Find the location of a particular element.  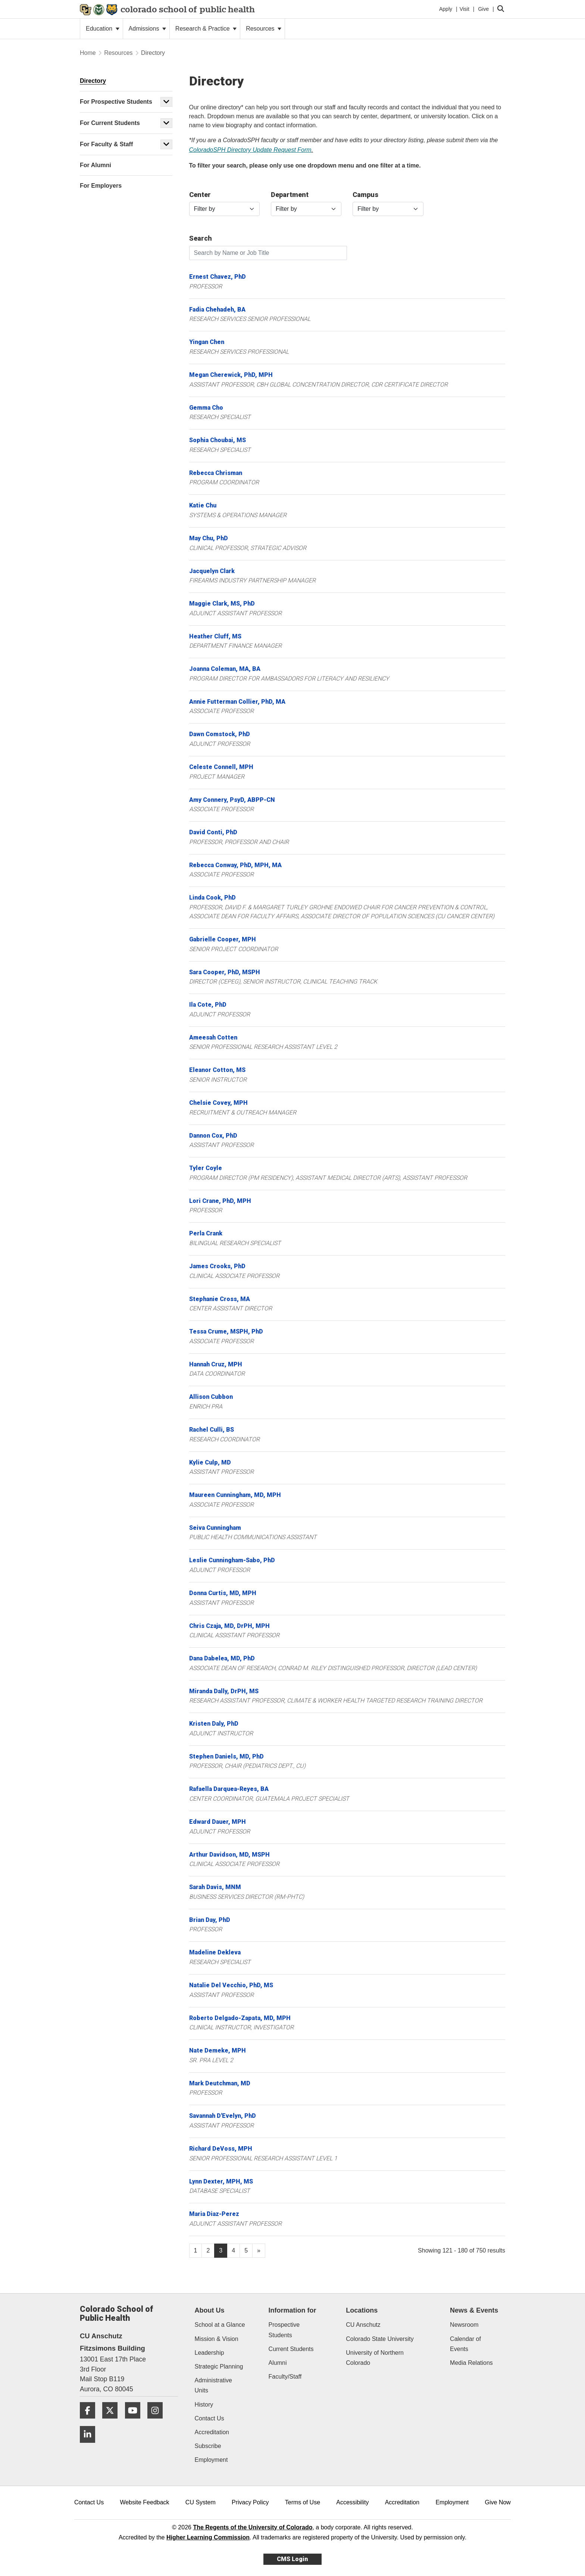

Subscribe is located at coordinates (208, 2446).